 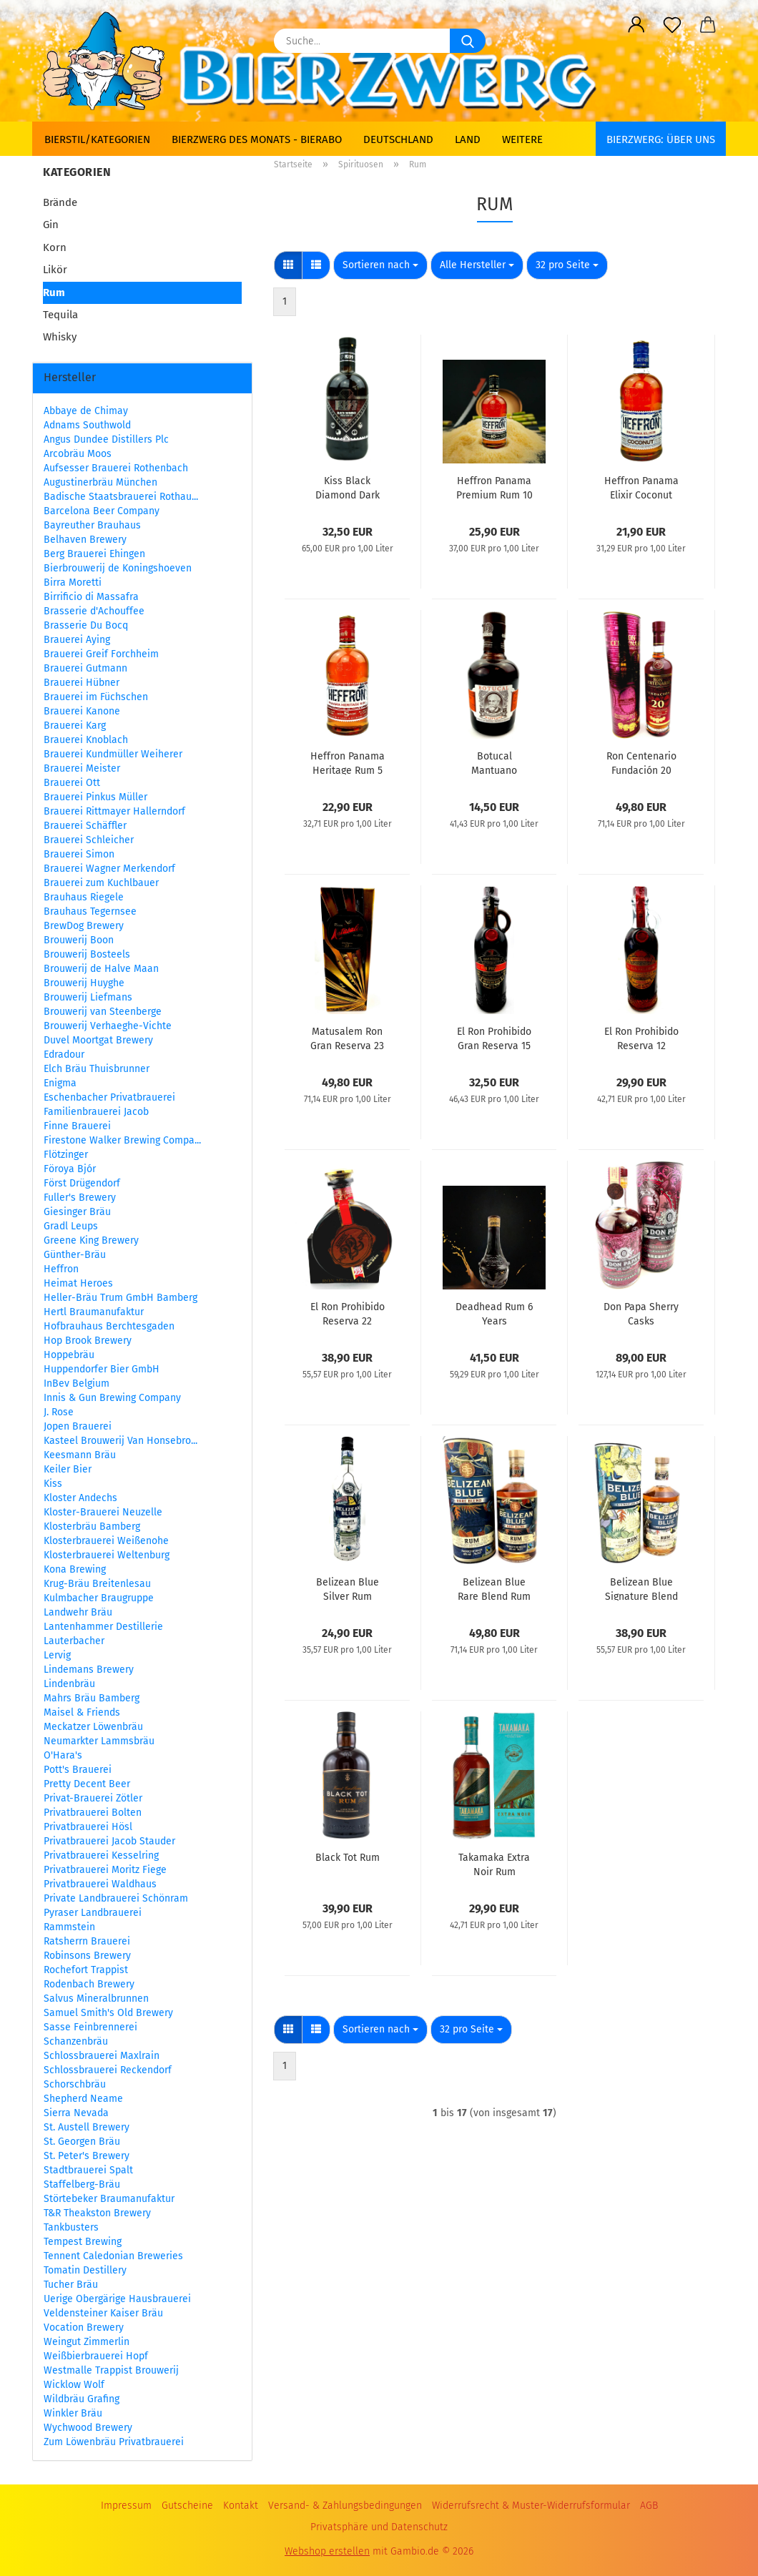 I want to click on Brouwerij Bosteels, so click(x=87, y=954).